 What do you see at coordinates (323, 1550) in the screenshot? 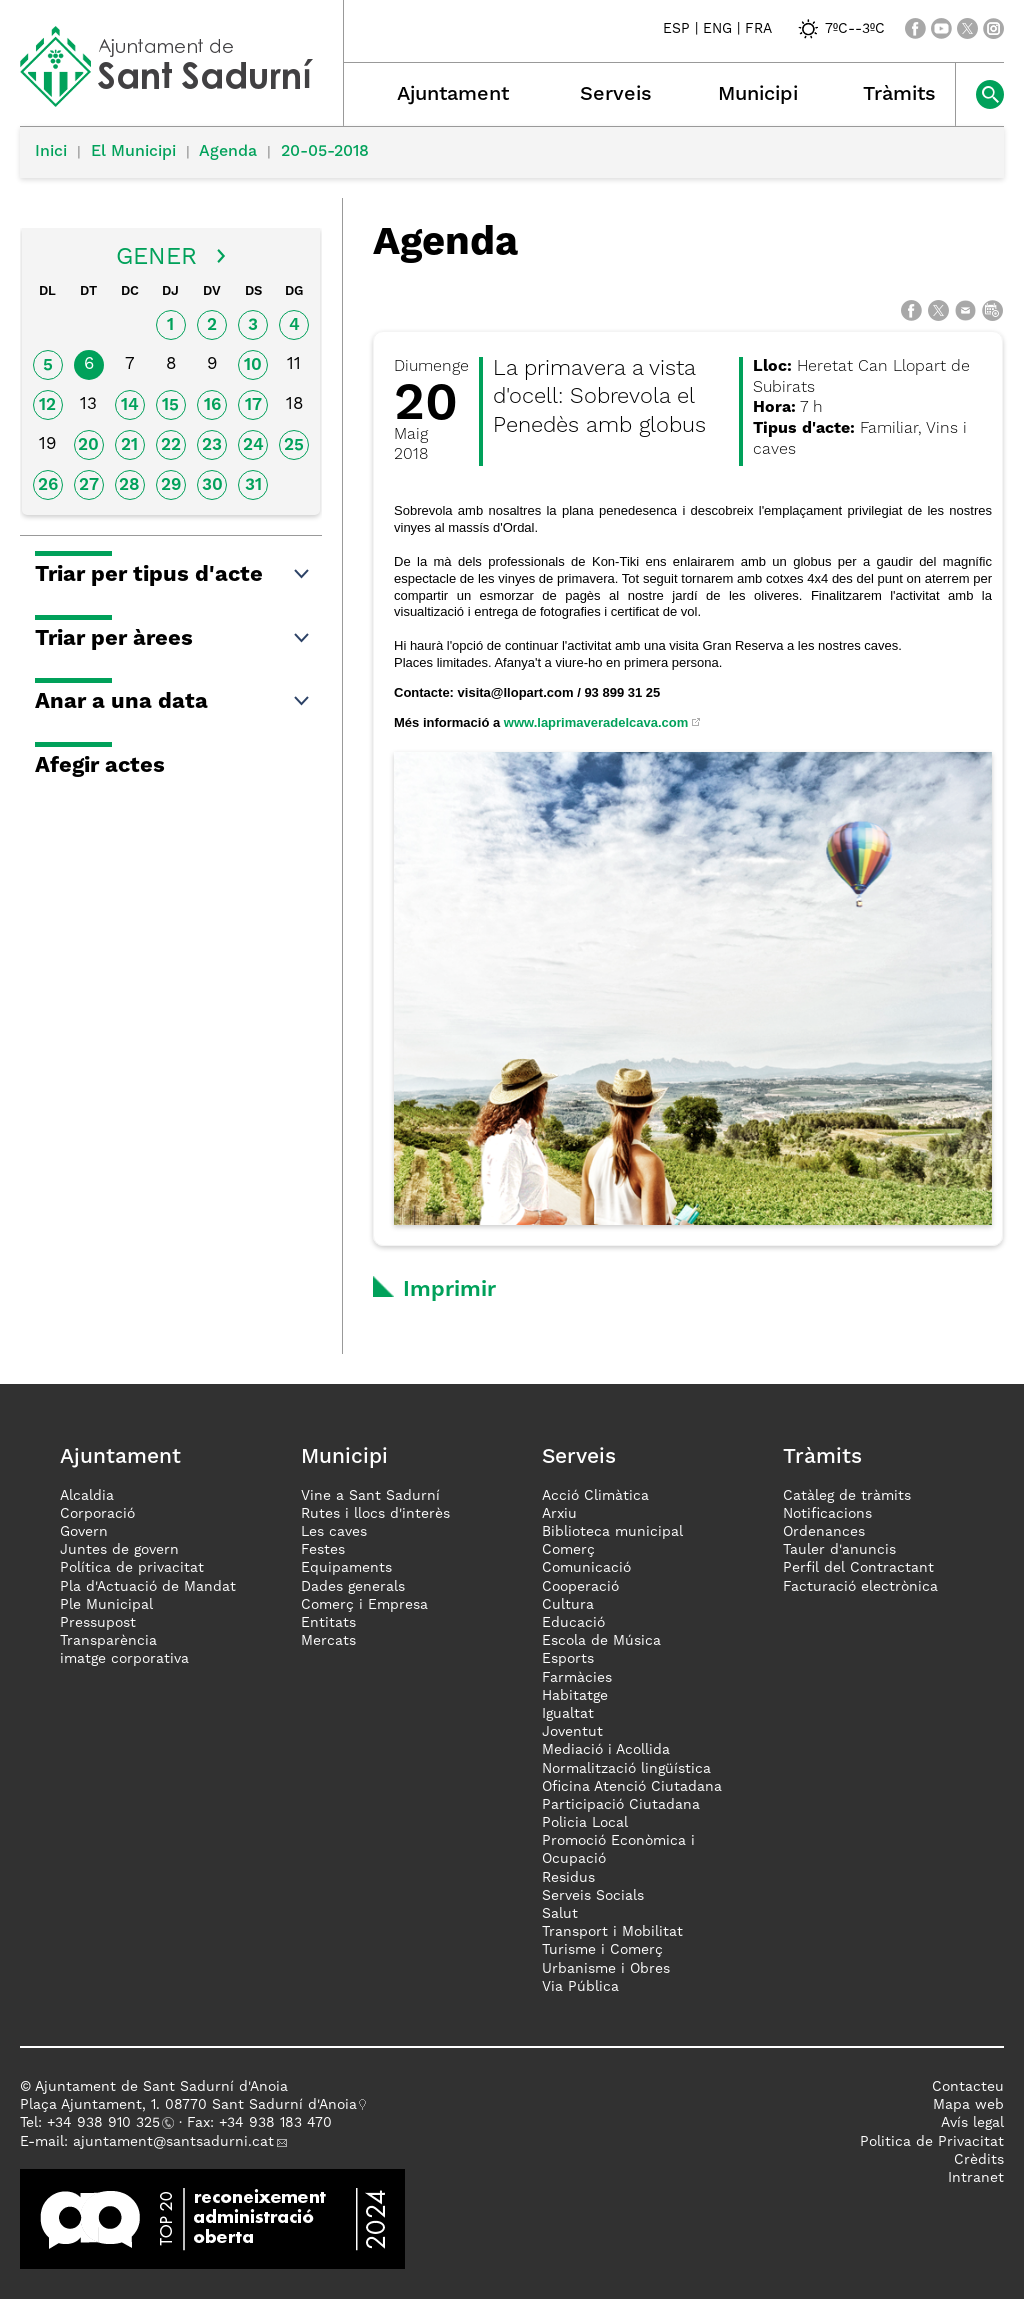
I see `Festes` at bounding box center [323, 1550].